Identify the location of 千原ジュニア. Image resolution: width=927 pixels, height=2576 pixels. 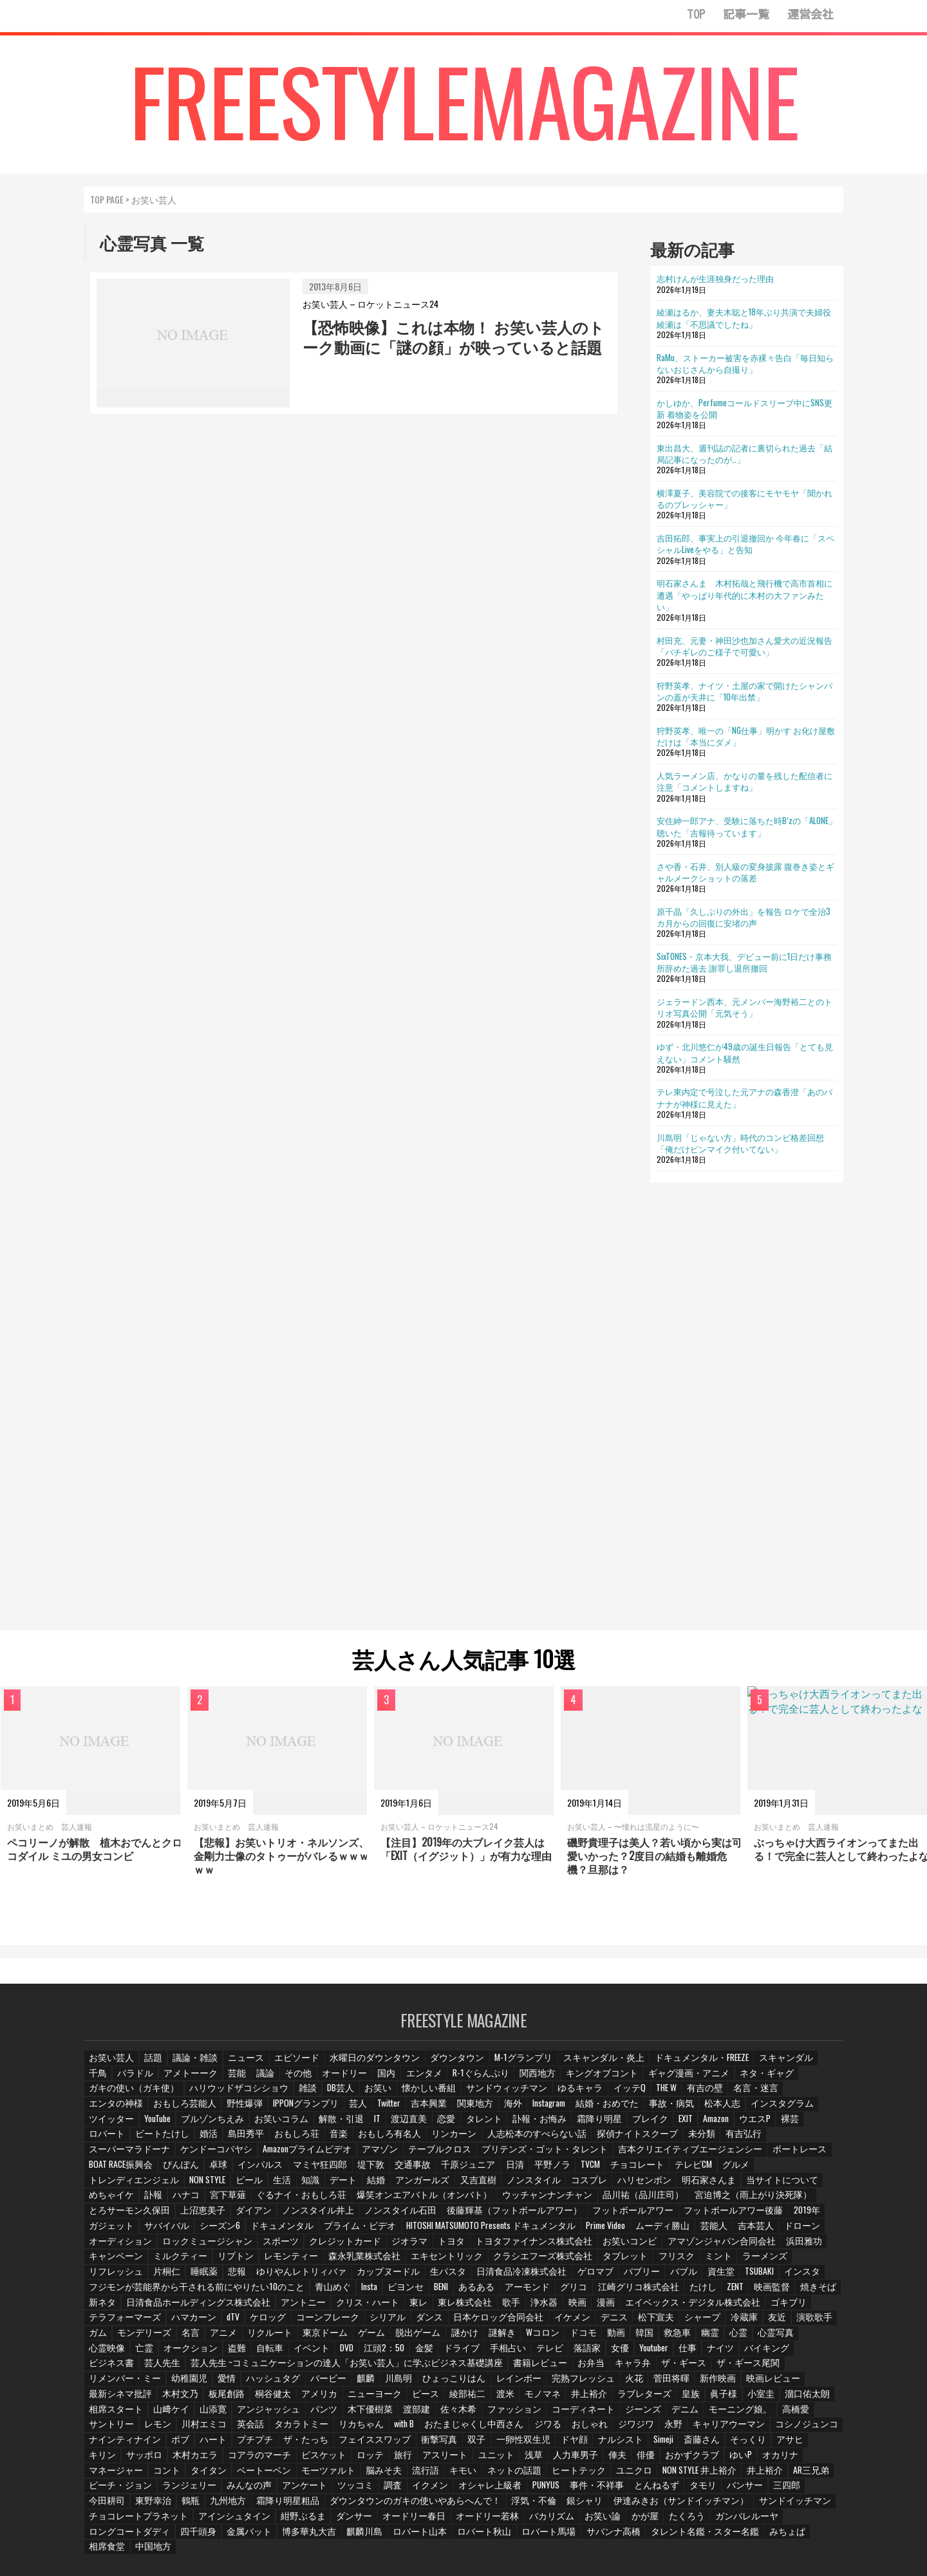
(777, 2155).